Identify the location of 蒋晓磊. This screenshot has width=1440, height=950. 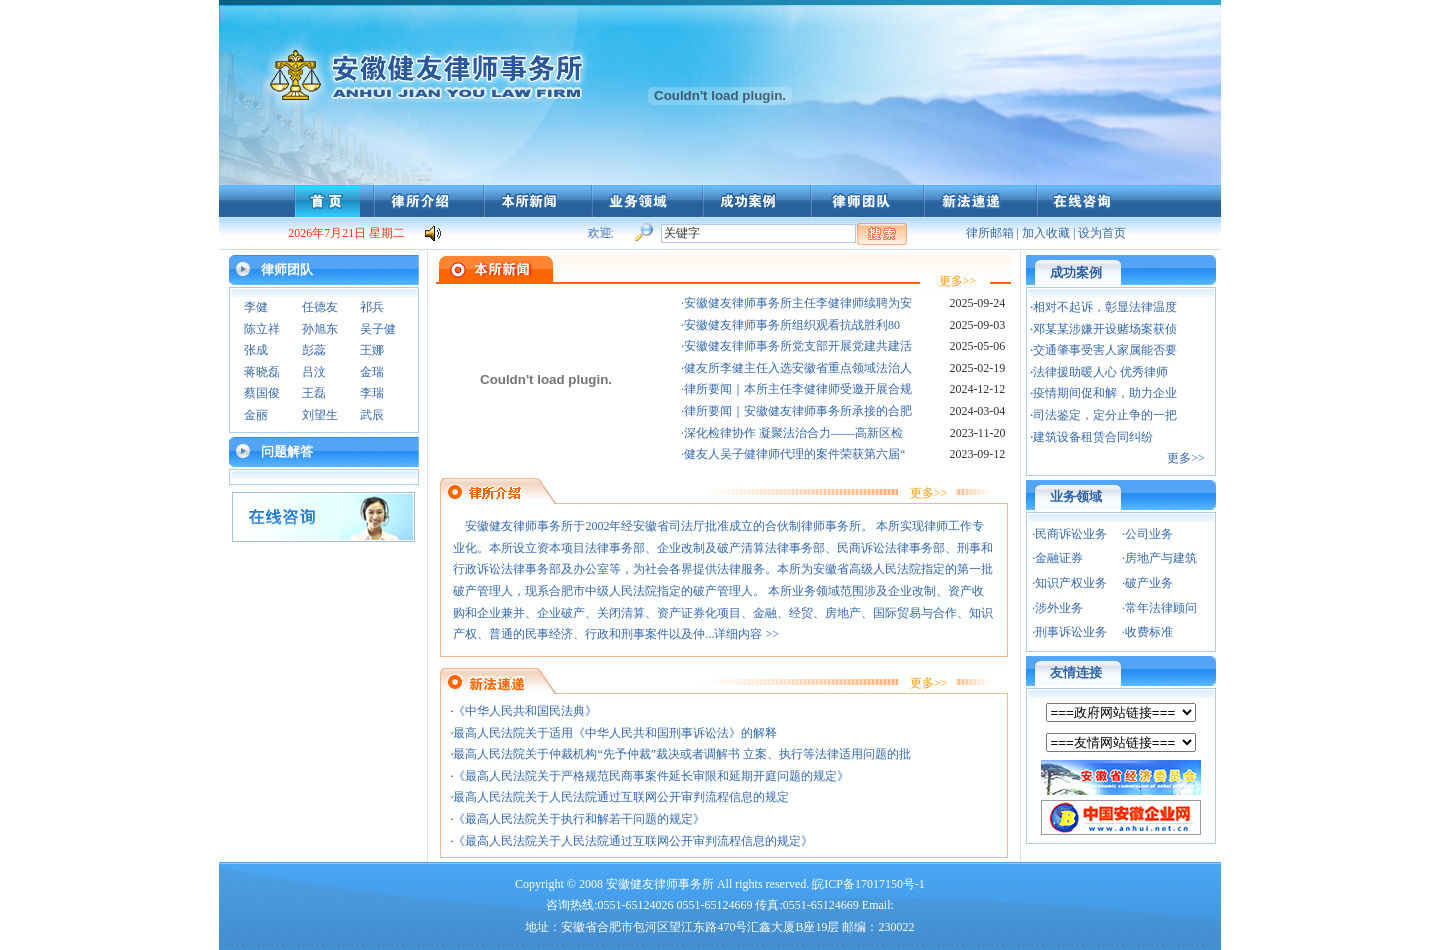
(262, 372).